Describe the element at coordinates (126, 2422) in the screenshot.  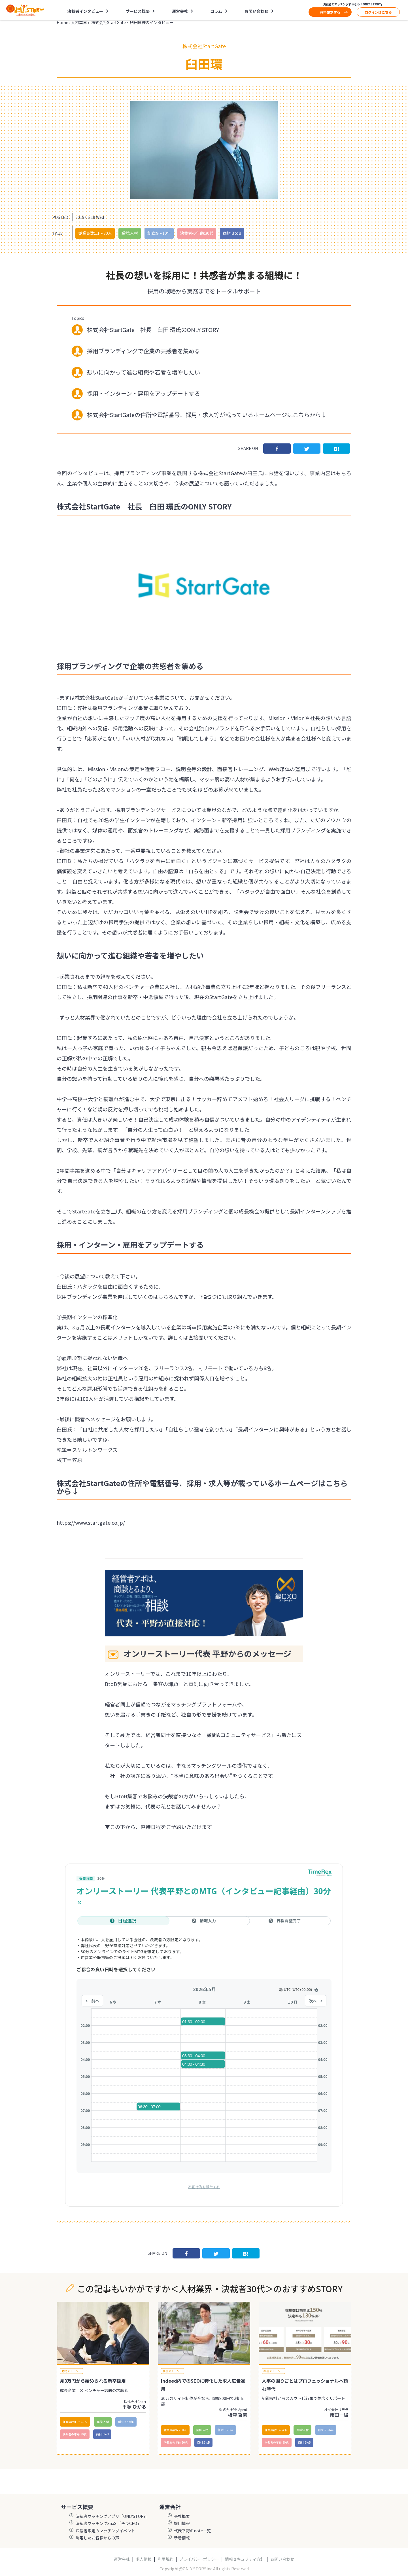
I see `創立:5〜6年` at that location.